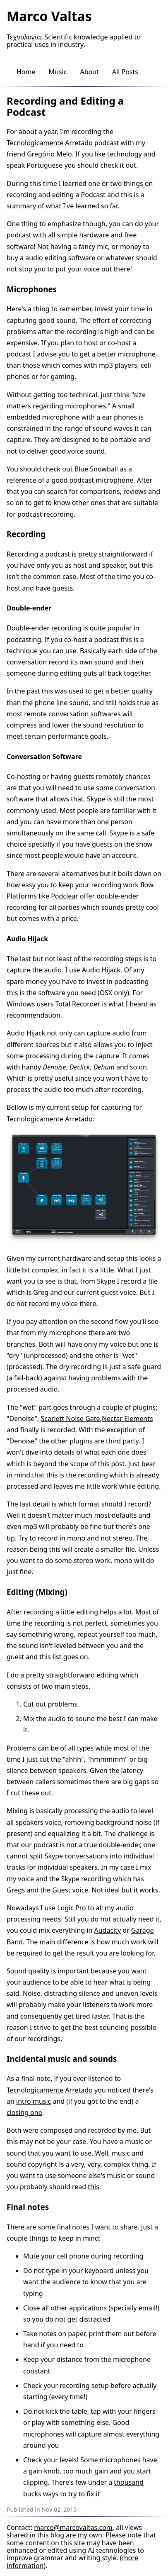 The image size is (168, 2576). I want to click on Nectar Elements, so click(127, 1418).